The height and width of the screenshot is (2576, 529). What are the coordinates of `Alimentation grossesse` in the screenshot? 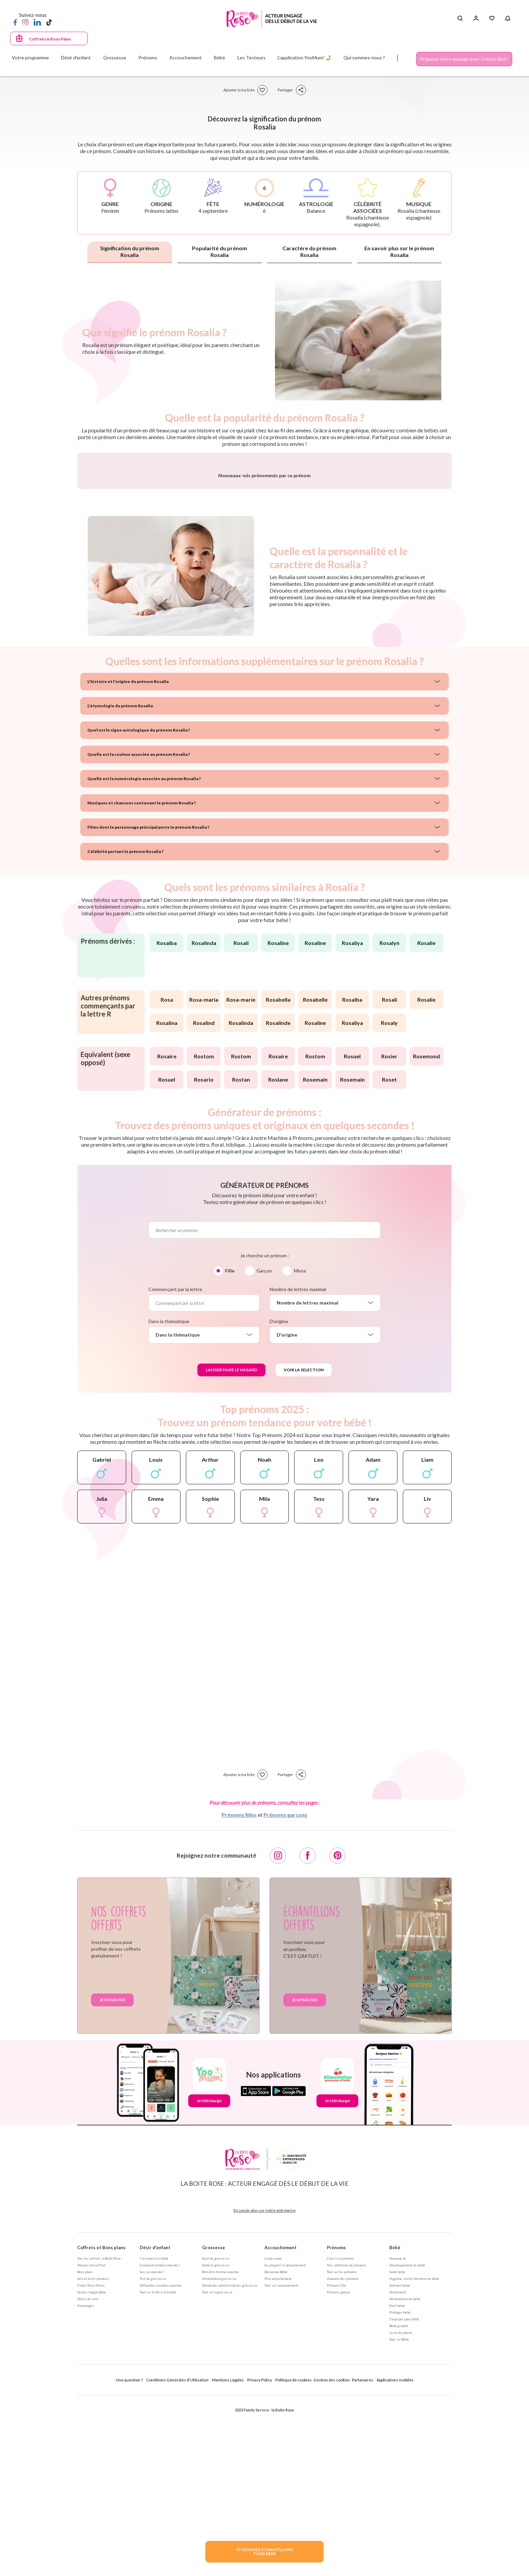 It's located at (219, 2456).